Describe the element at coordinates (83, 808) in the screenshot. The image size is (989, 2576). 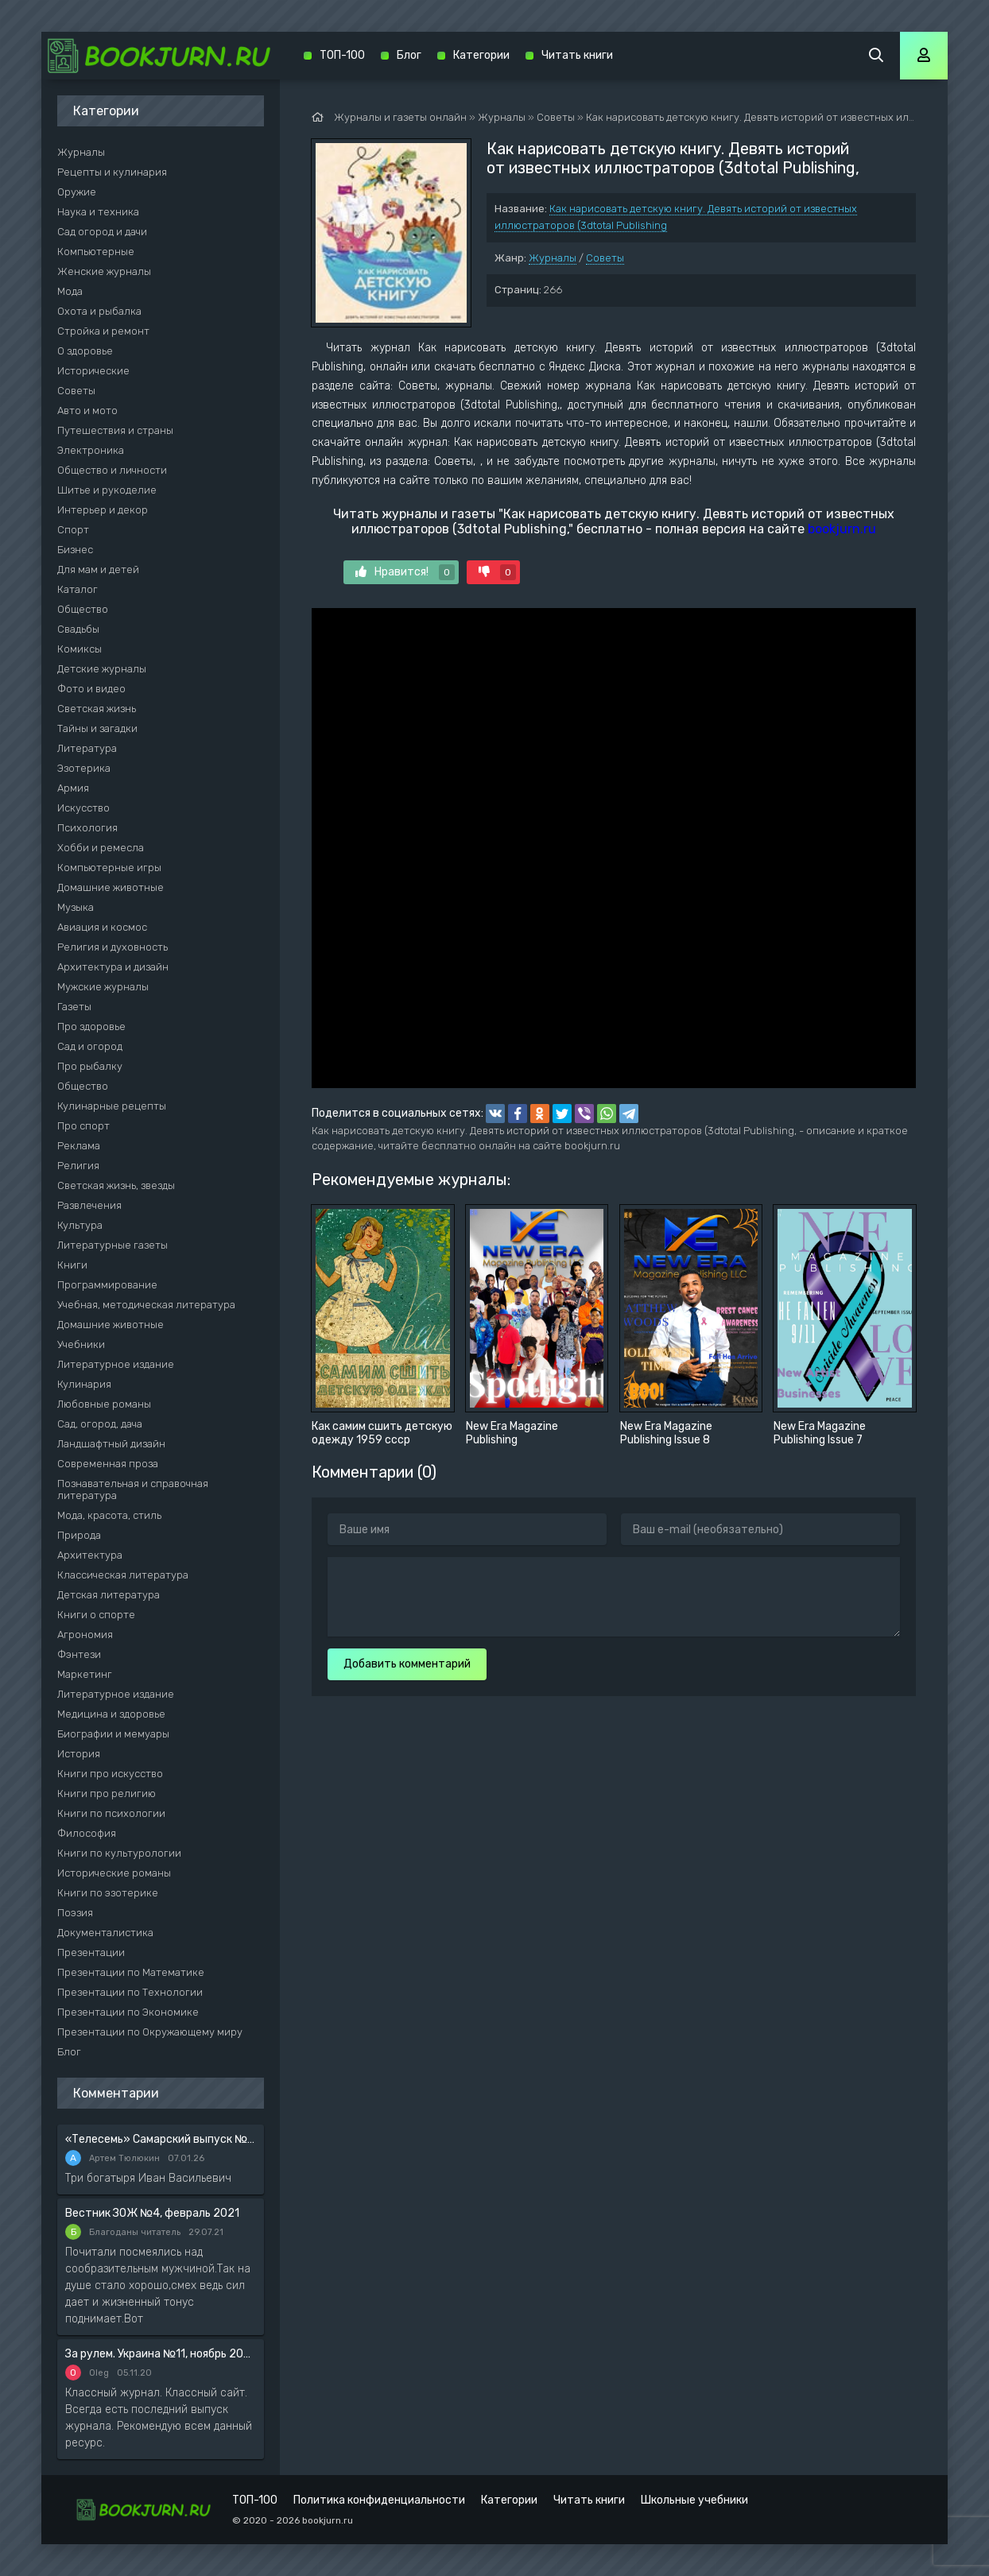
I see `Искусство` at that location.